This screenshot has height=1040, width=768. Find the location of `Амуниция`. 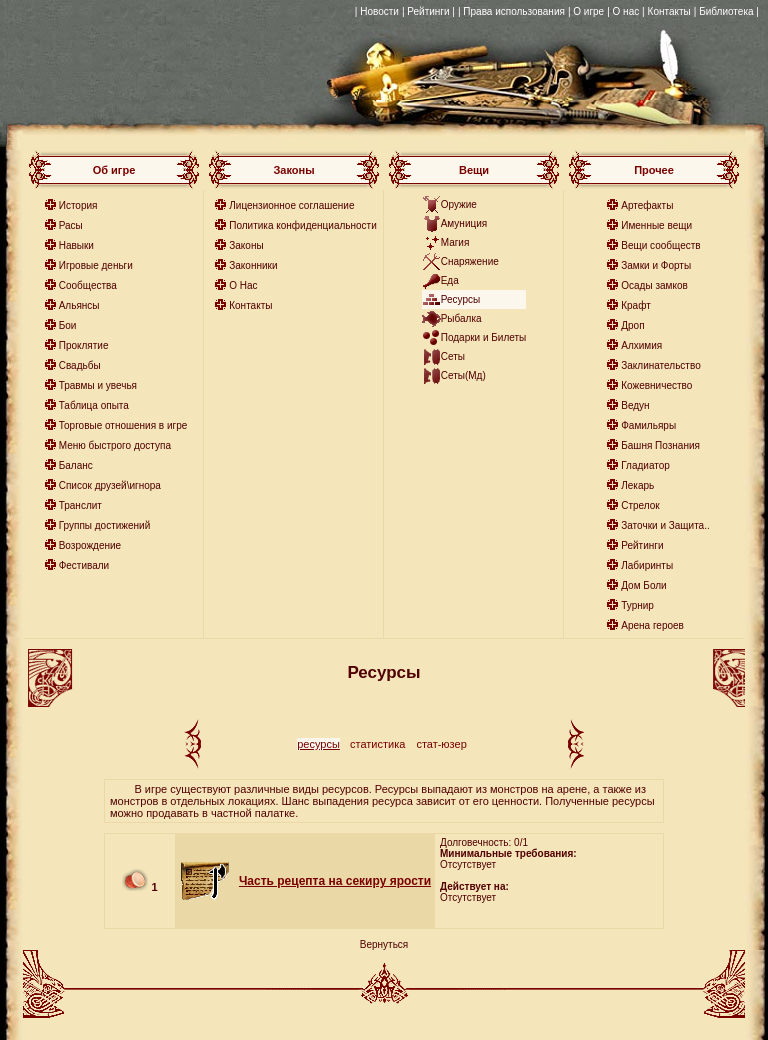

Амуниция is located at coordinates (464, 223).